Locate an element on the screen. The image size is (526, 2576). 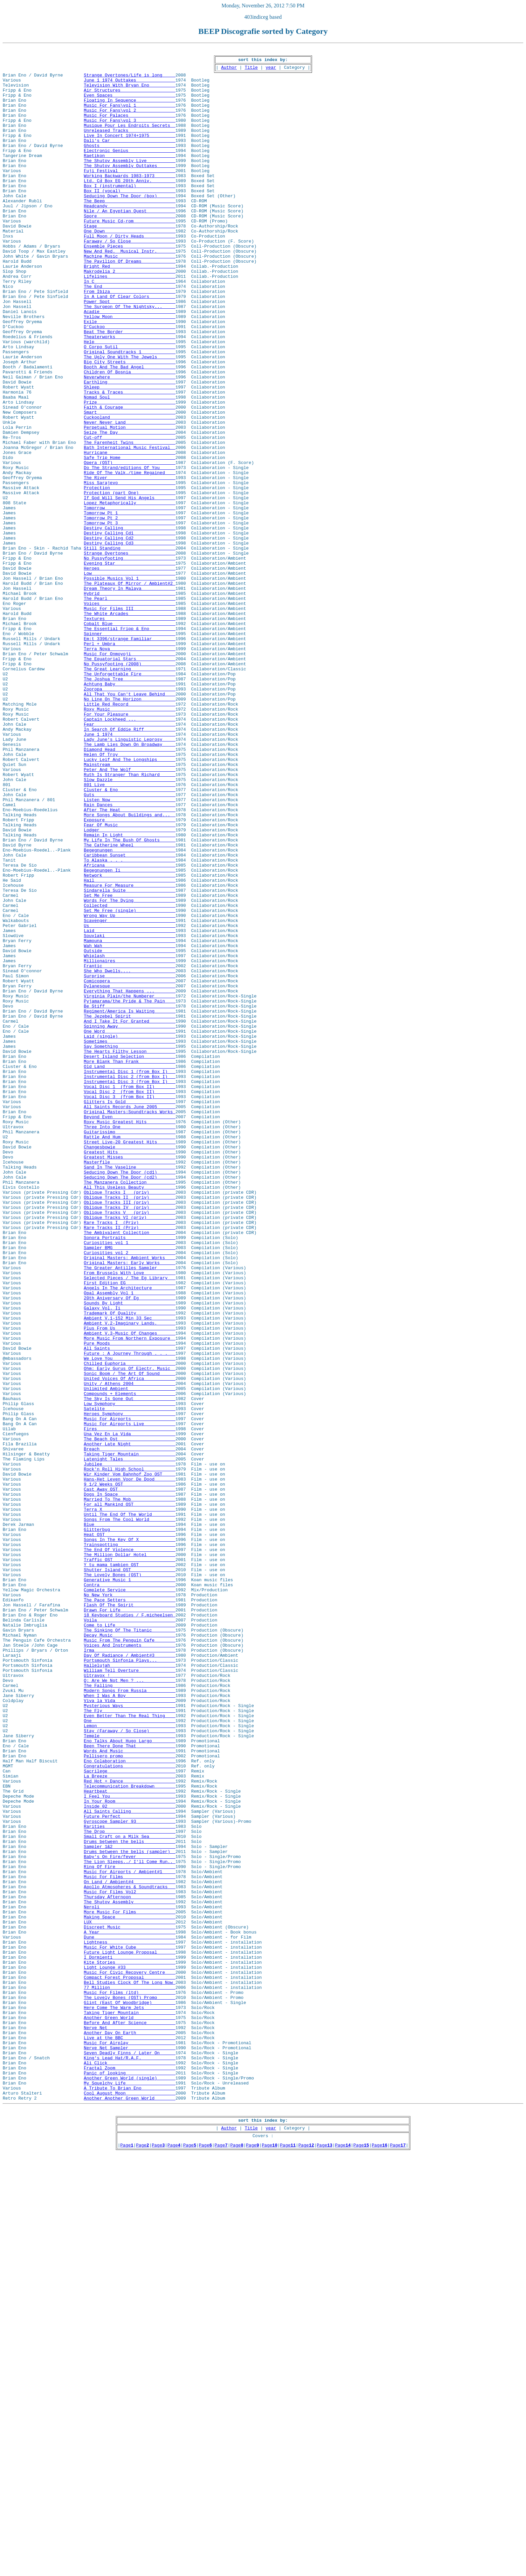
Music For Fans\vol 3 is located at coordinates (129, 134).